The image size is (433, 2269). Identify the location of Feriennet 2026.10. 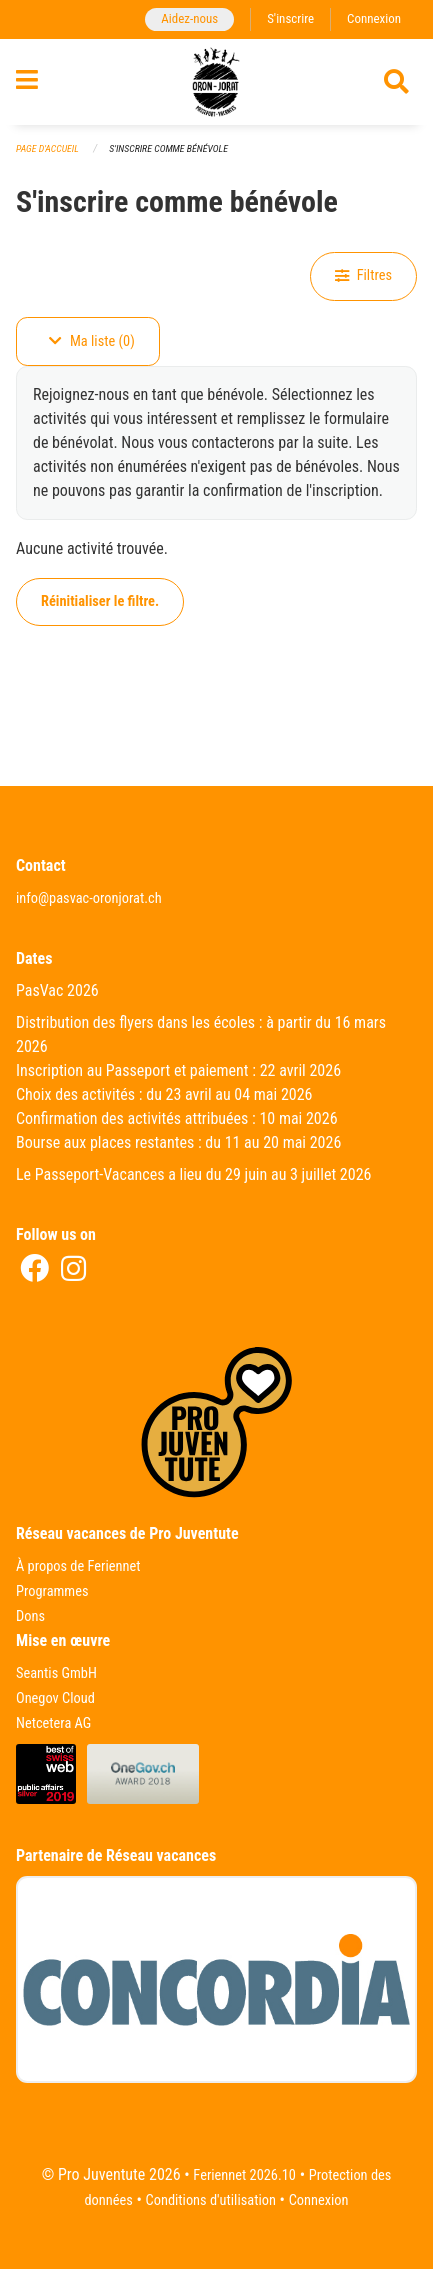
(244, 2175).